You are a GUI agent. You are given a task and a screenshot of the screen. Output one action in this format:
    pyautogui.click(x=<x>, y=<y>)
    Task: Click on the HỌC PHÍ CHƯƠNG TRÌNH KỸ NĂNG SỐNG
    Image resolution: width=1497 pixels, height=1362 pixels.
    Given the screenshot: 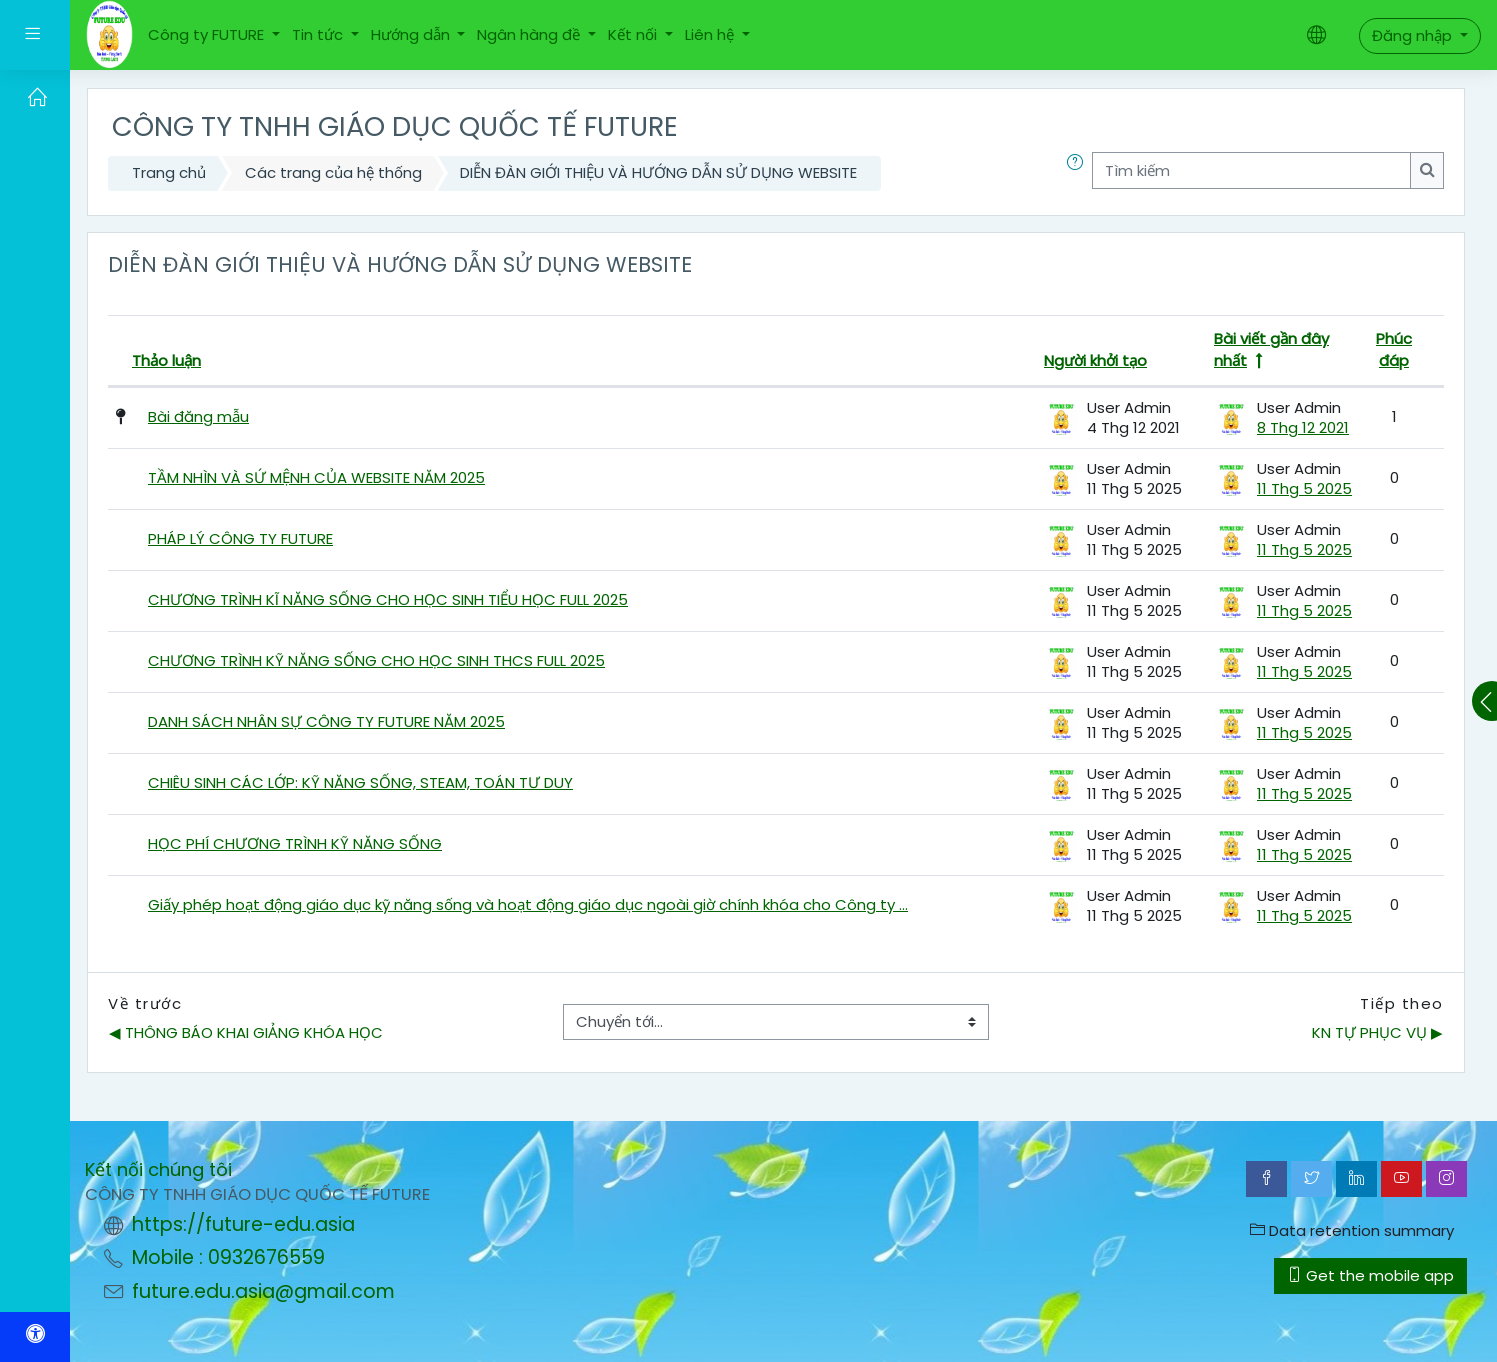 What is the action you would take?
    pyautogui.click(x=295, y=843)
    